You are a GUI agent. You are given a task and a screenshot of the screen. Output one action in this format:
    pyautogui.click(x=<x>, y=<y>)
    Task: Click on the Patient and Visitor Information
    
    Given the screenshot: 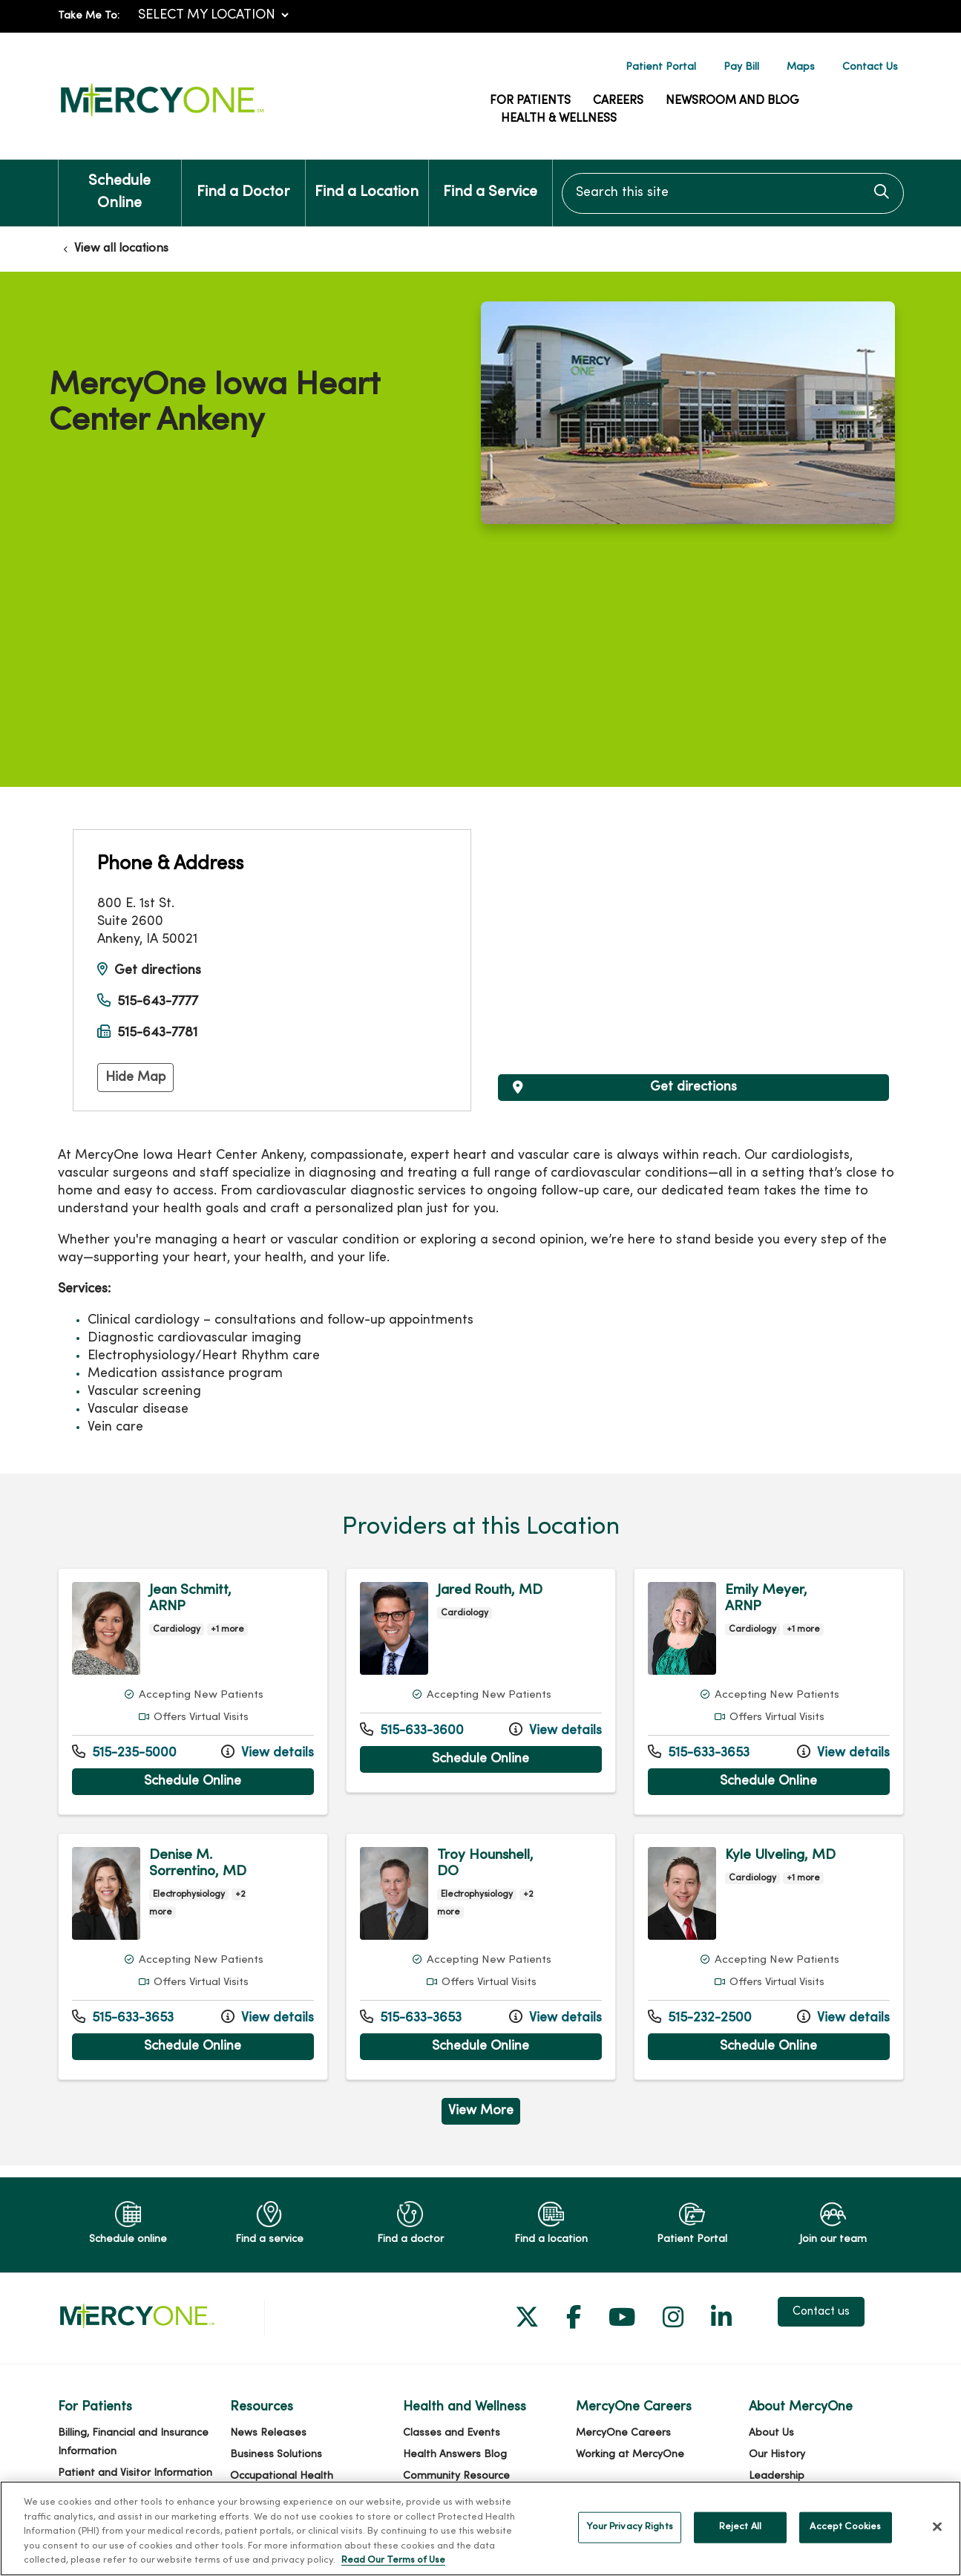 What is the action you would take?
    pyautogui.click(x=135, y=2473)
    